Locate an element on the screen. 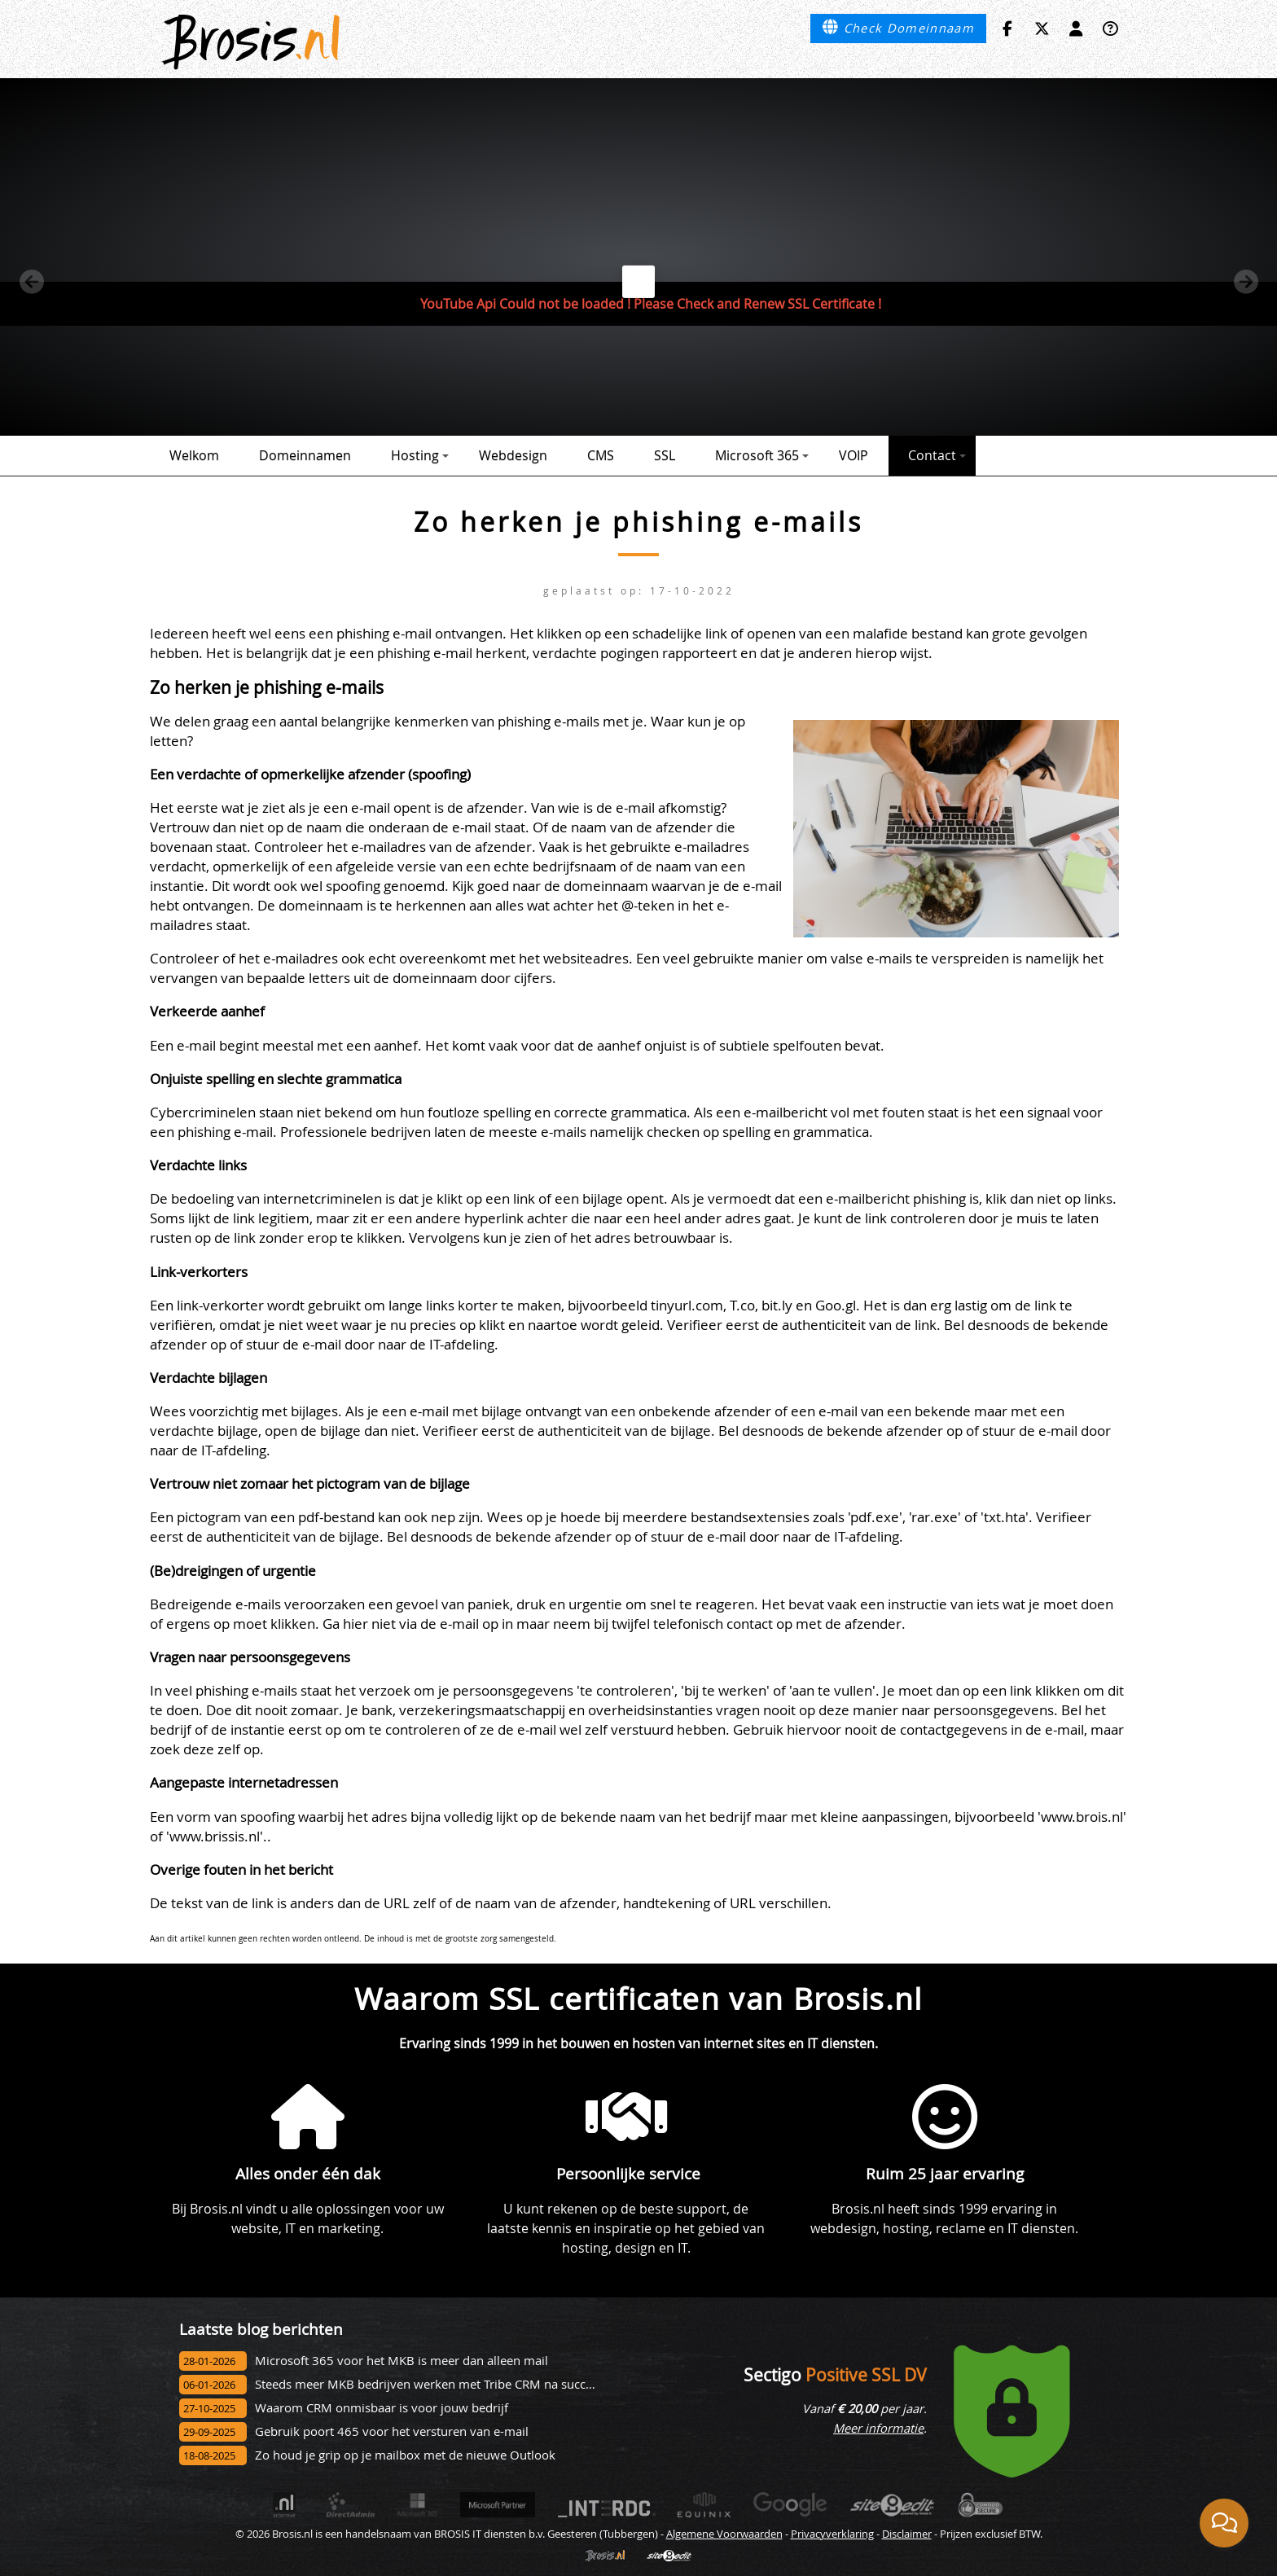  VOIP is located at coordinates (853, 455).